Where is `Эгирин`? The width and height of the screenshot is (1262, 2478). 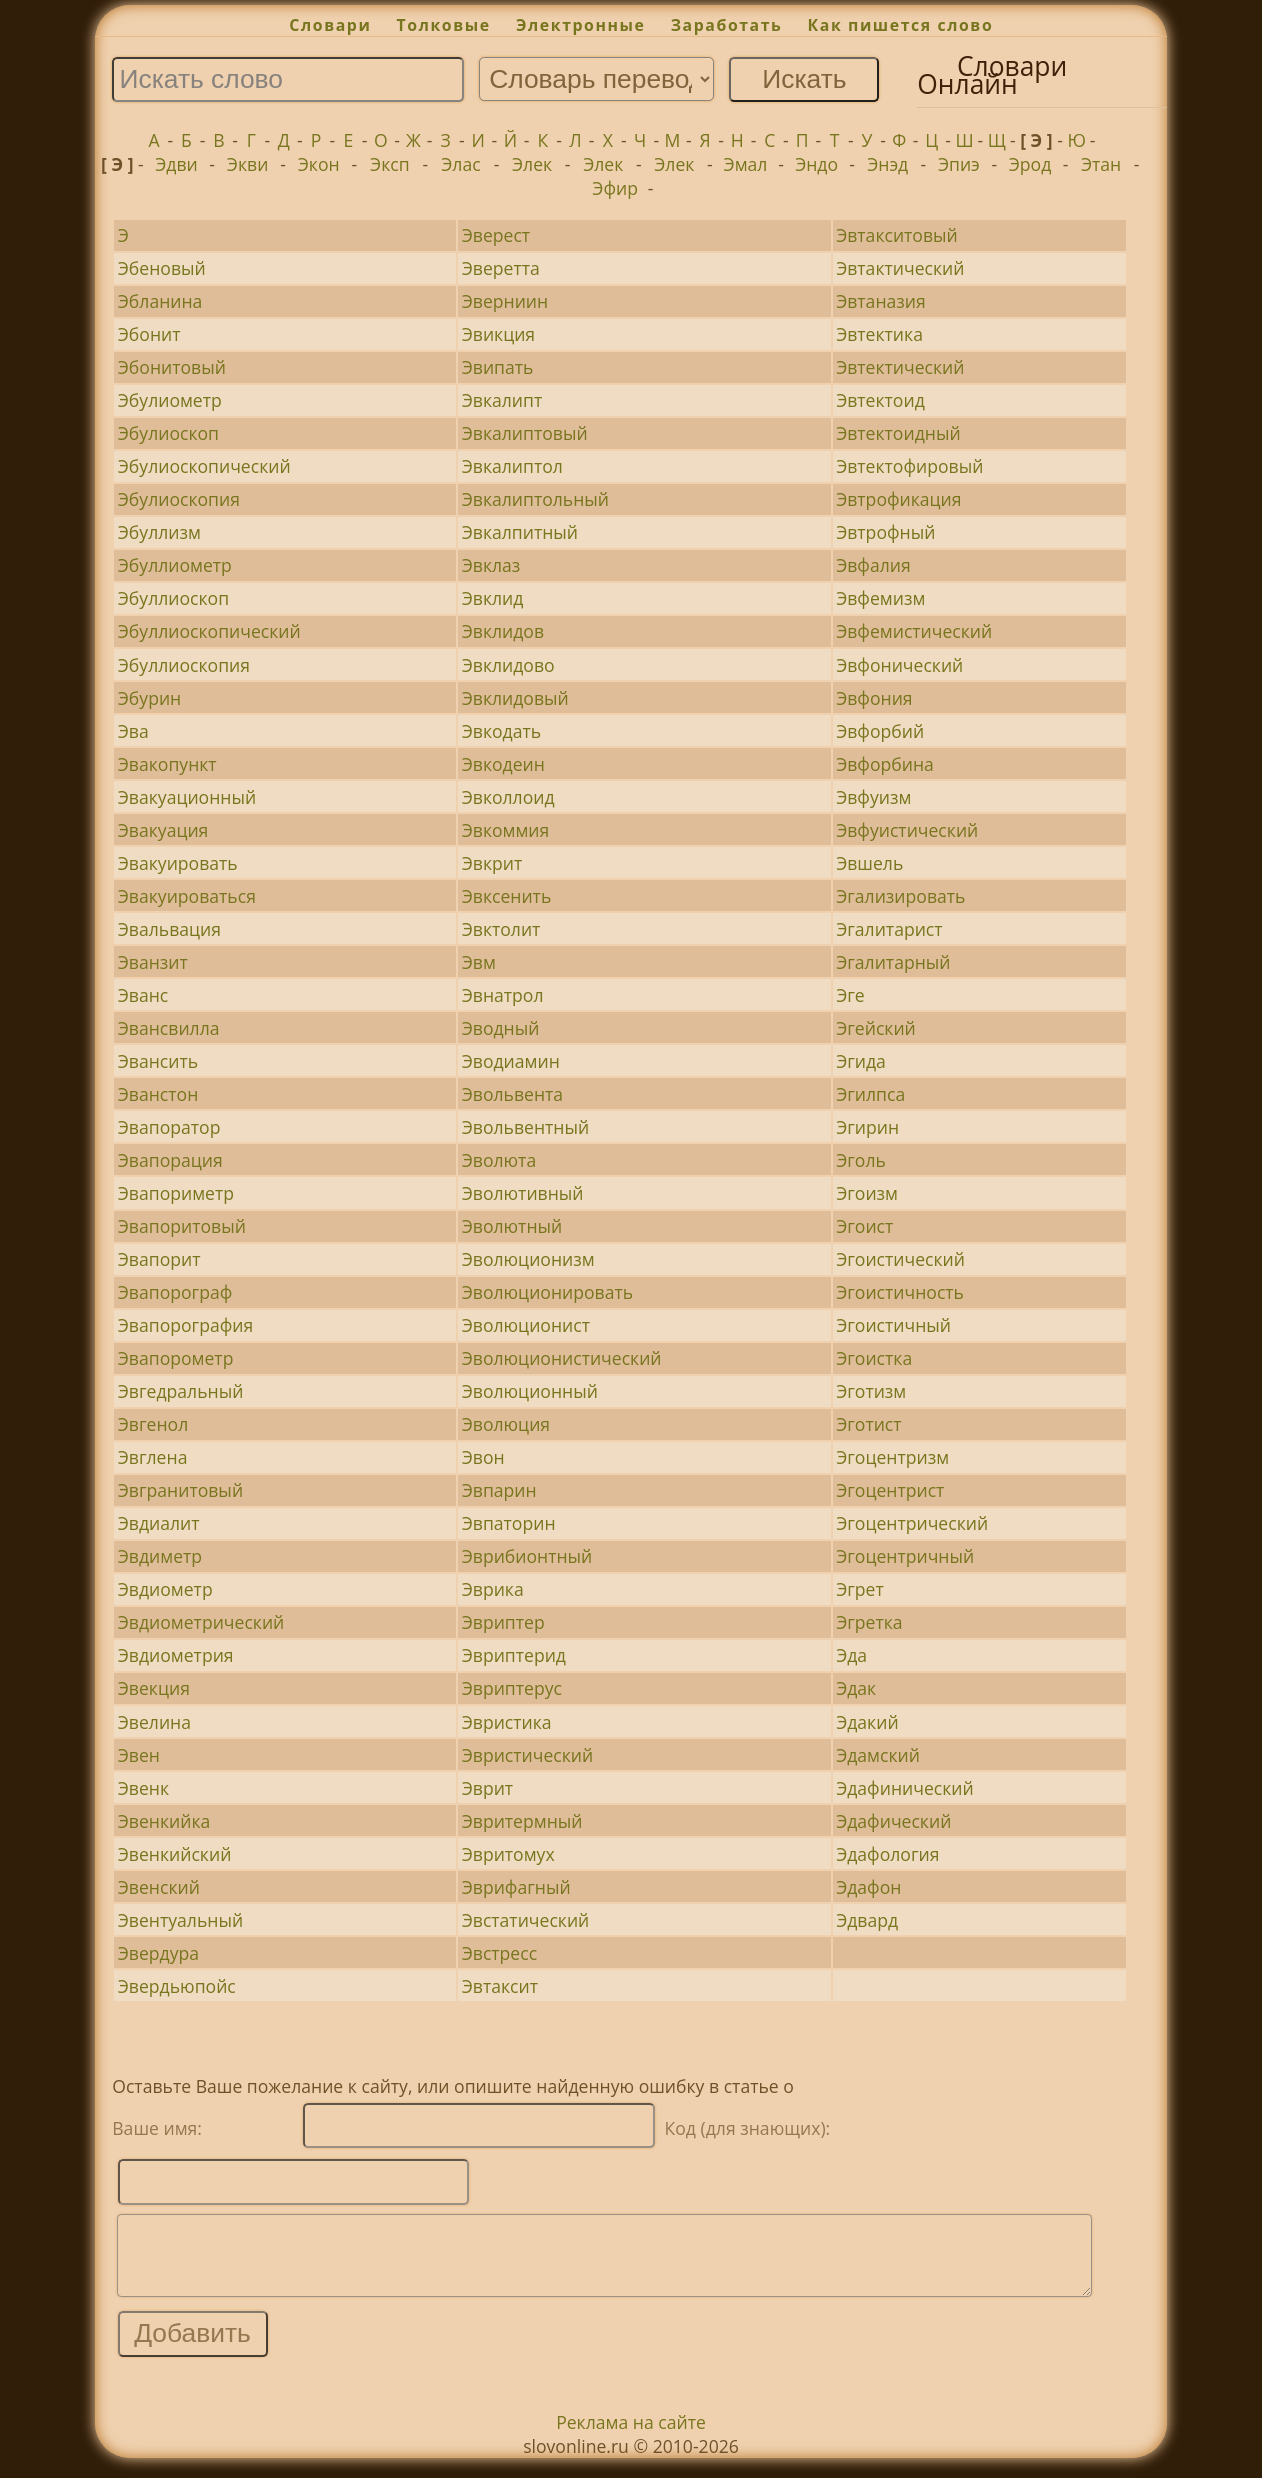
Эгирин is located at coordinates (867, 1127).